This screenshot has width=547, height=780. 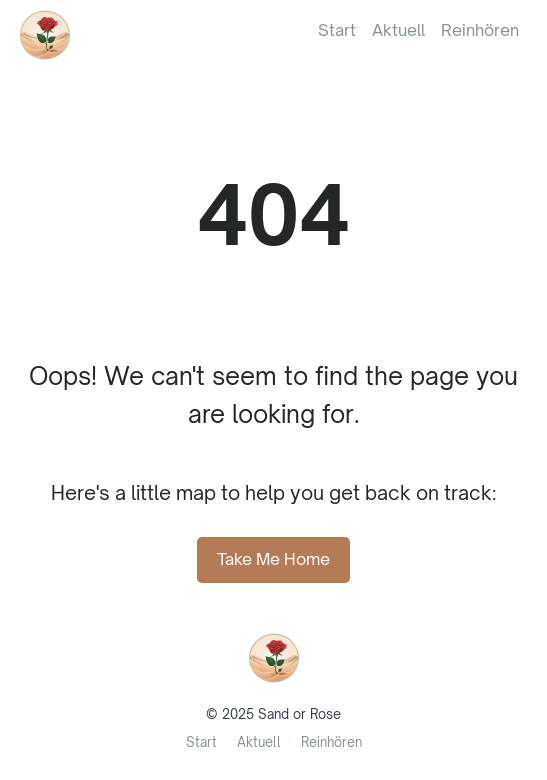 What do you see at coordinates (398, 30) in the screenshot?
I see `Aktuell` at bounding box center [398, 30].